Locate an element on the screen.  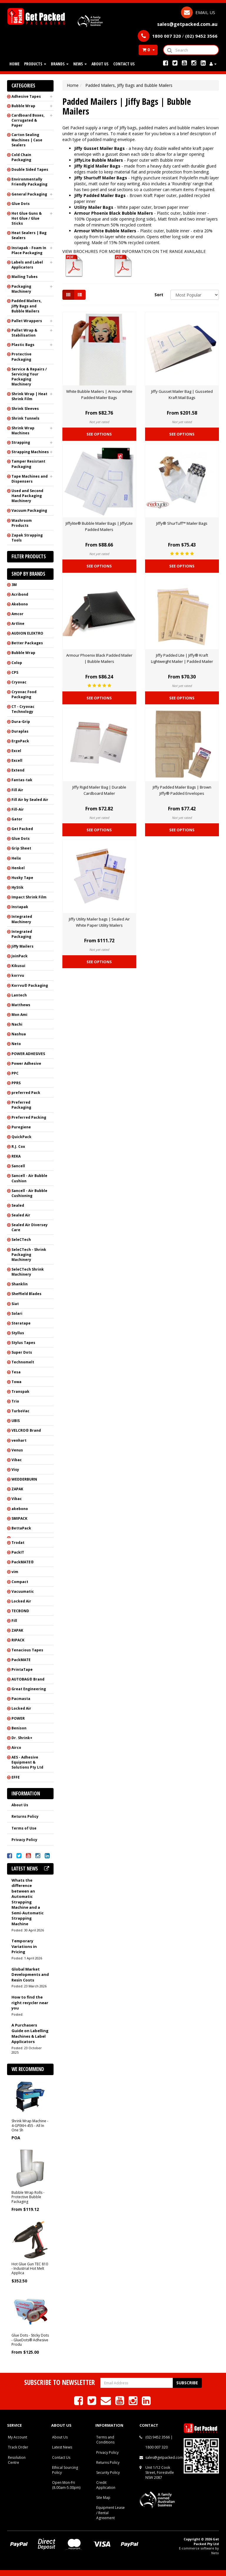
News is located at coordinates (80, 64).